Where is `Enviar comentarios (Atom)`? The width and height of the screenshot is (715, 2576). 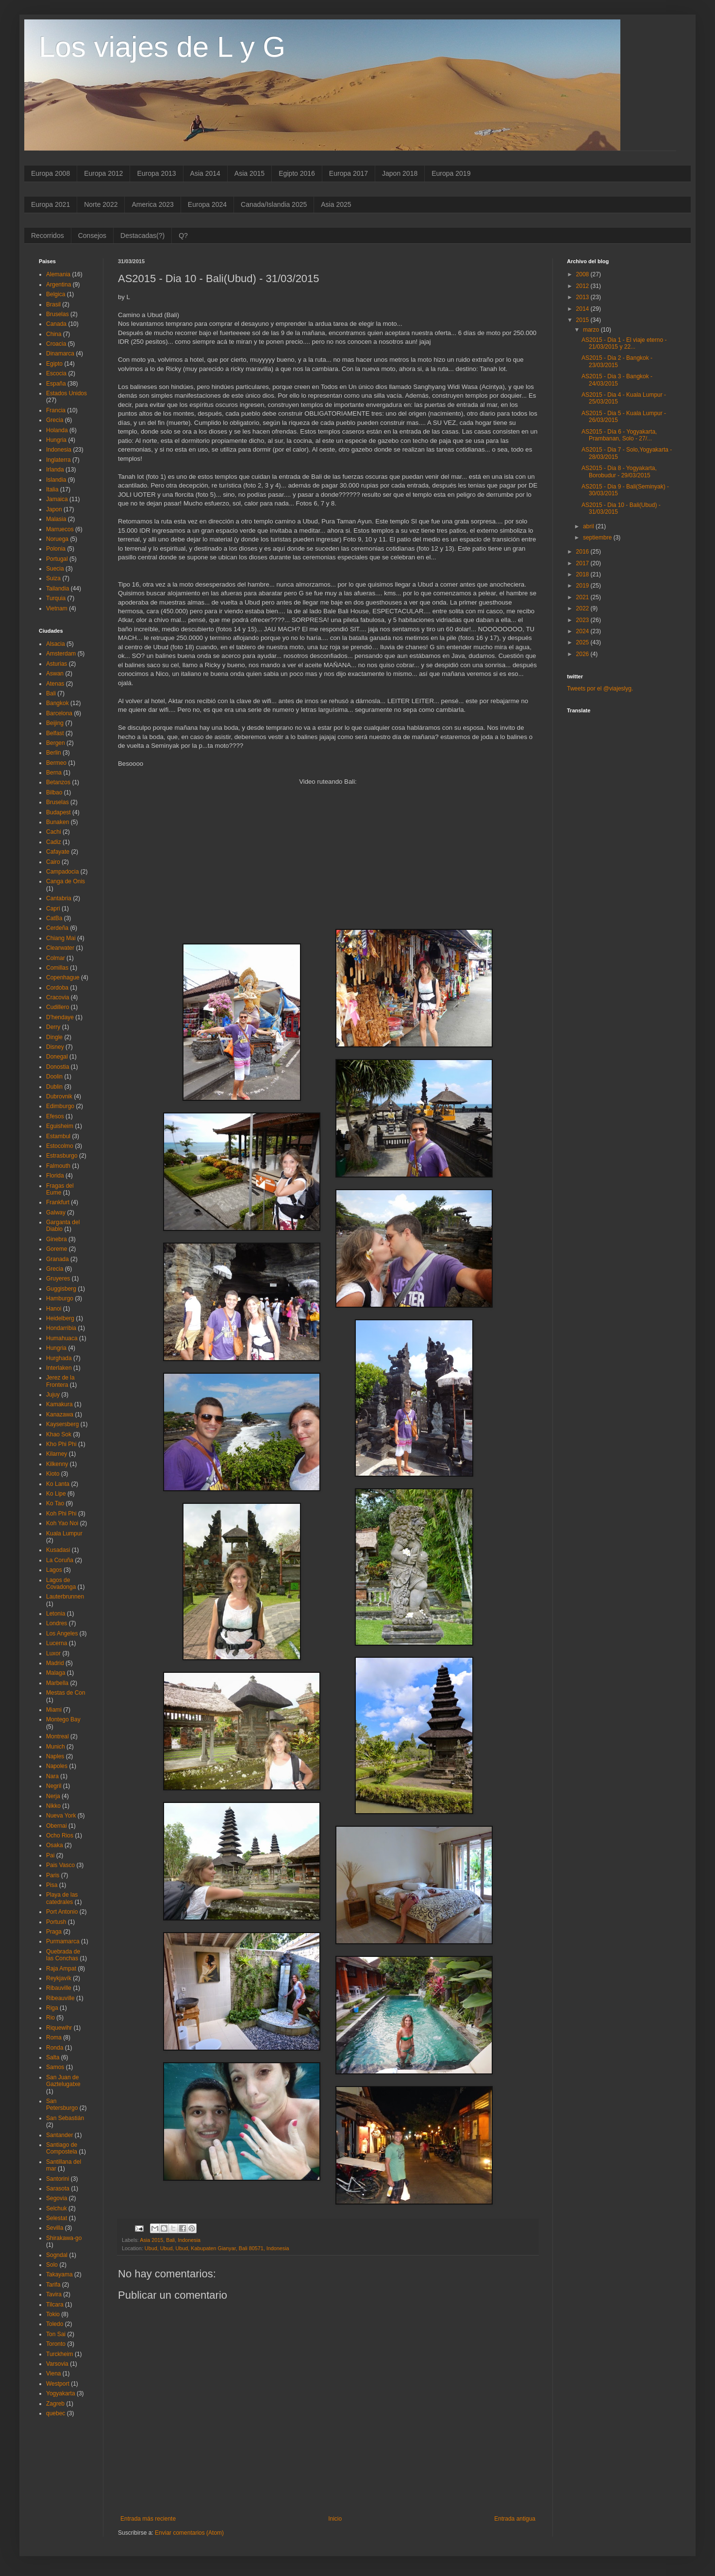
Enviar comentarios (Atom) is located at coordinates (189, 2532).